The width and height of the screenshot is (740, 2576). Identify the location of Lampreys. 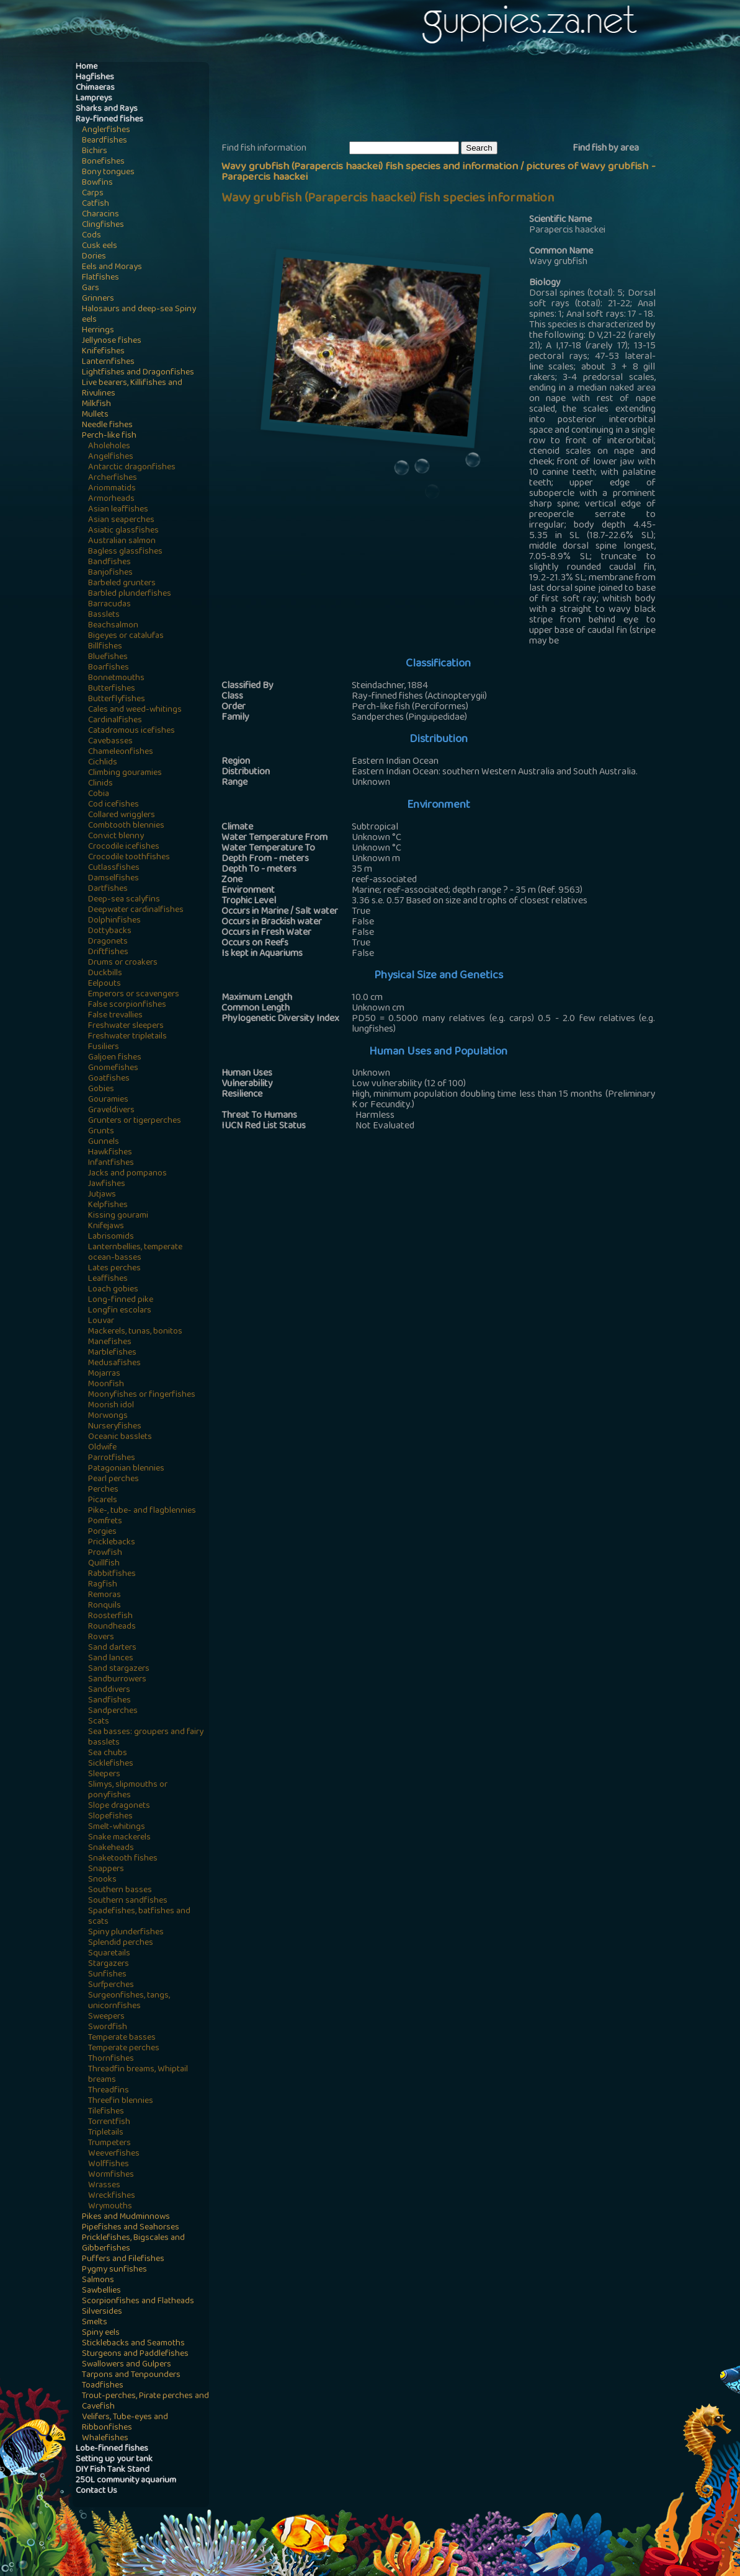
(94, 99).